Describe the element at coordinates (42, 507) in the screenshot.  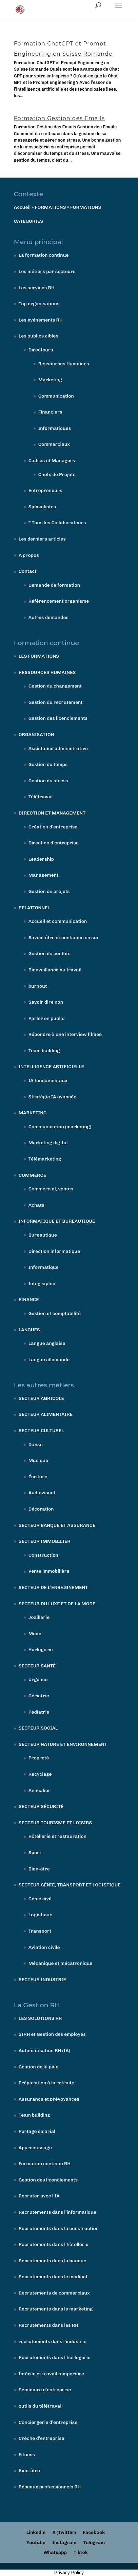
I see `Spécialistes` at that location.